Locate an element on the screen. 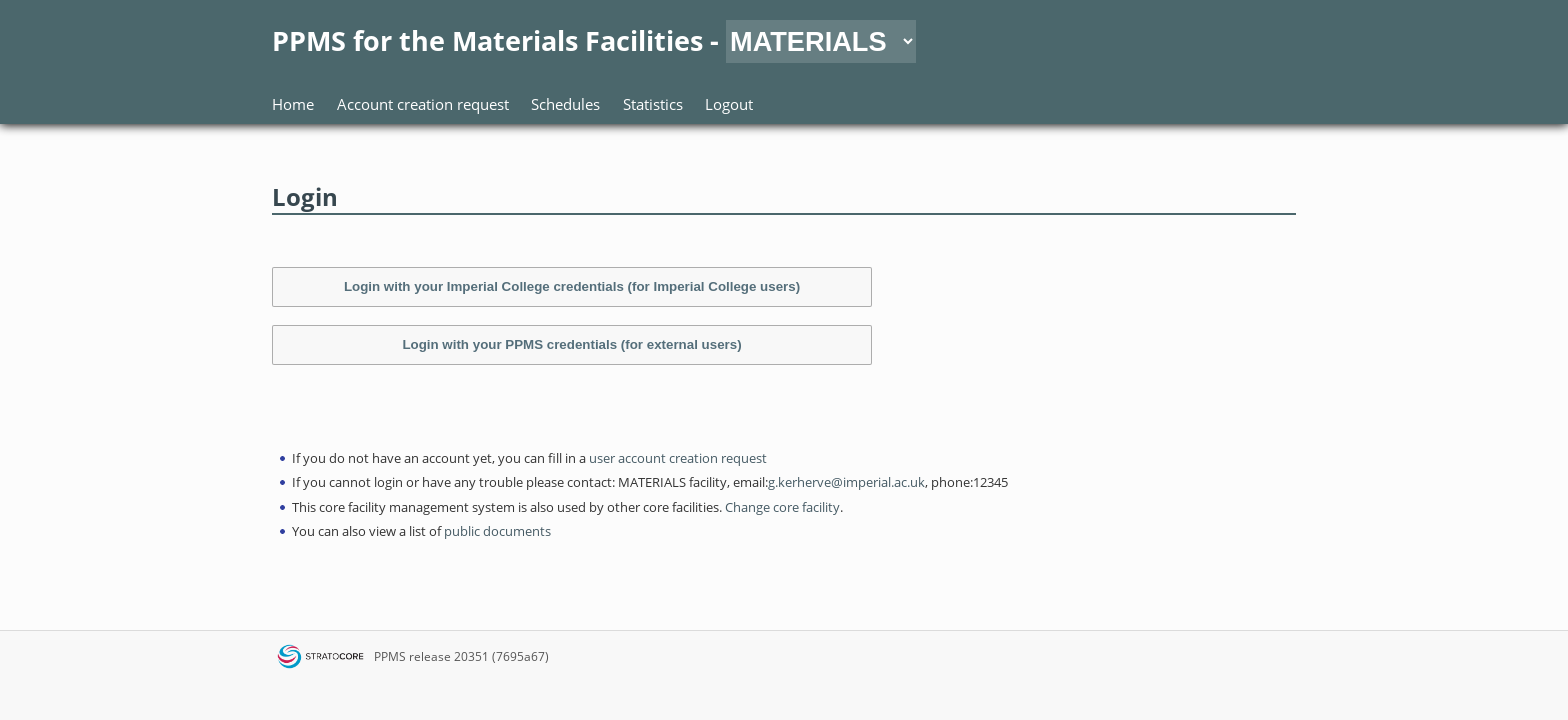 Image resolution: width=1568 pixels, height=720 pixels. g.kerherve@imperial.ac.uk is located at coordinates (846, 482).